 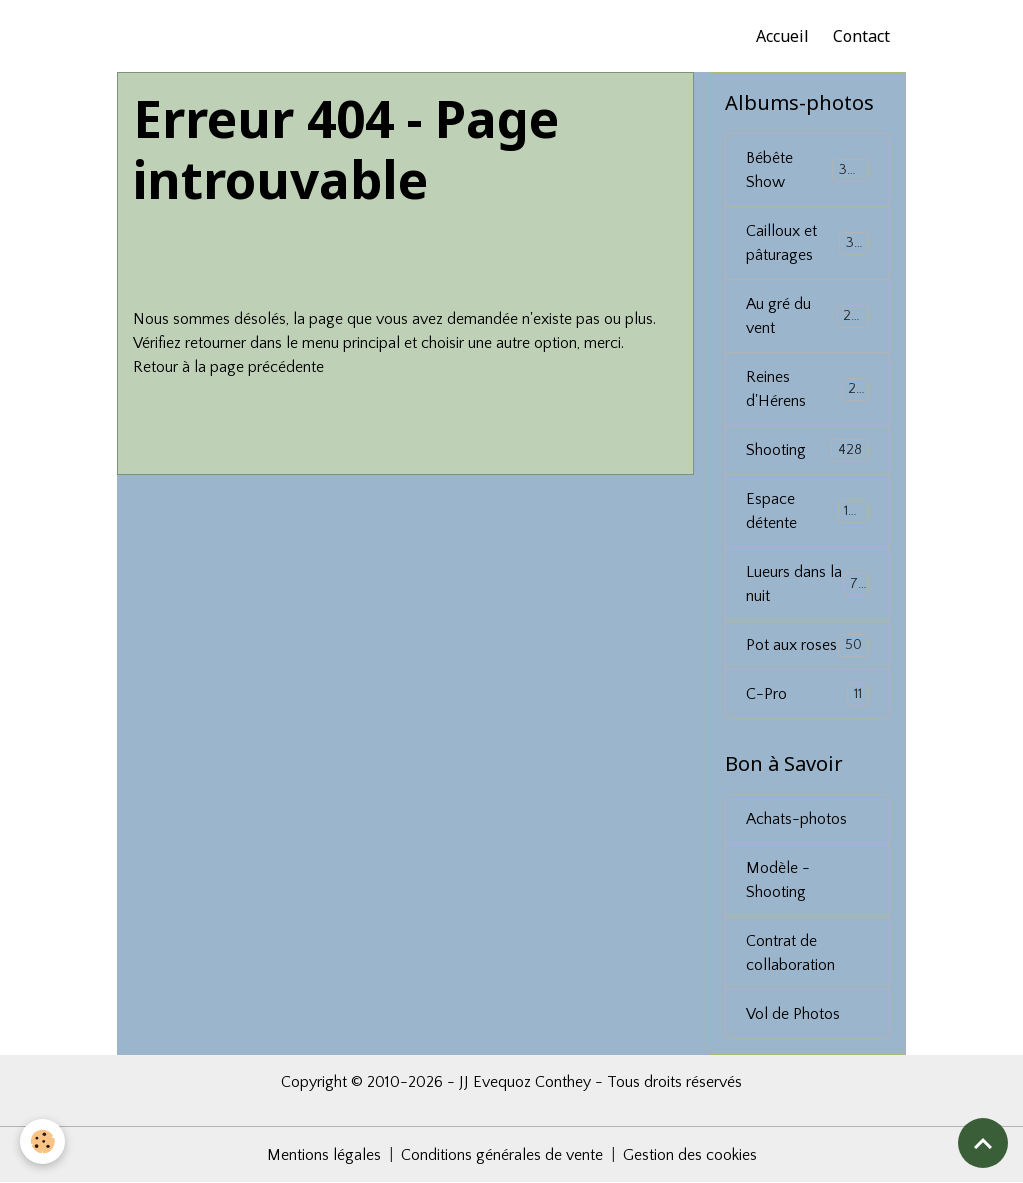 I want to click on [Cookies], so click(x=42, y=1141).